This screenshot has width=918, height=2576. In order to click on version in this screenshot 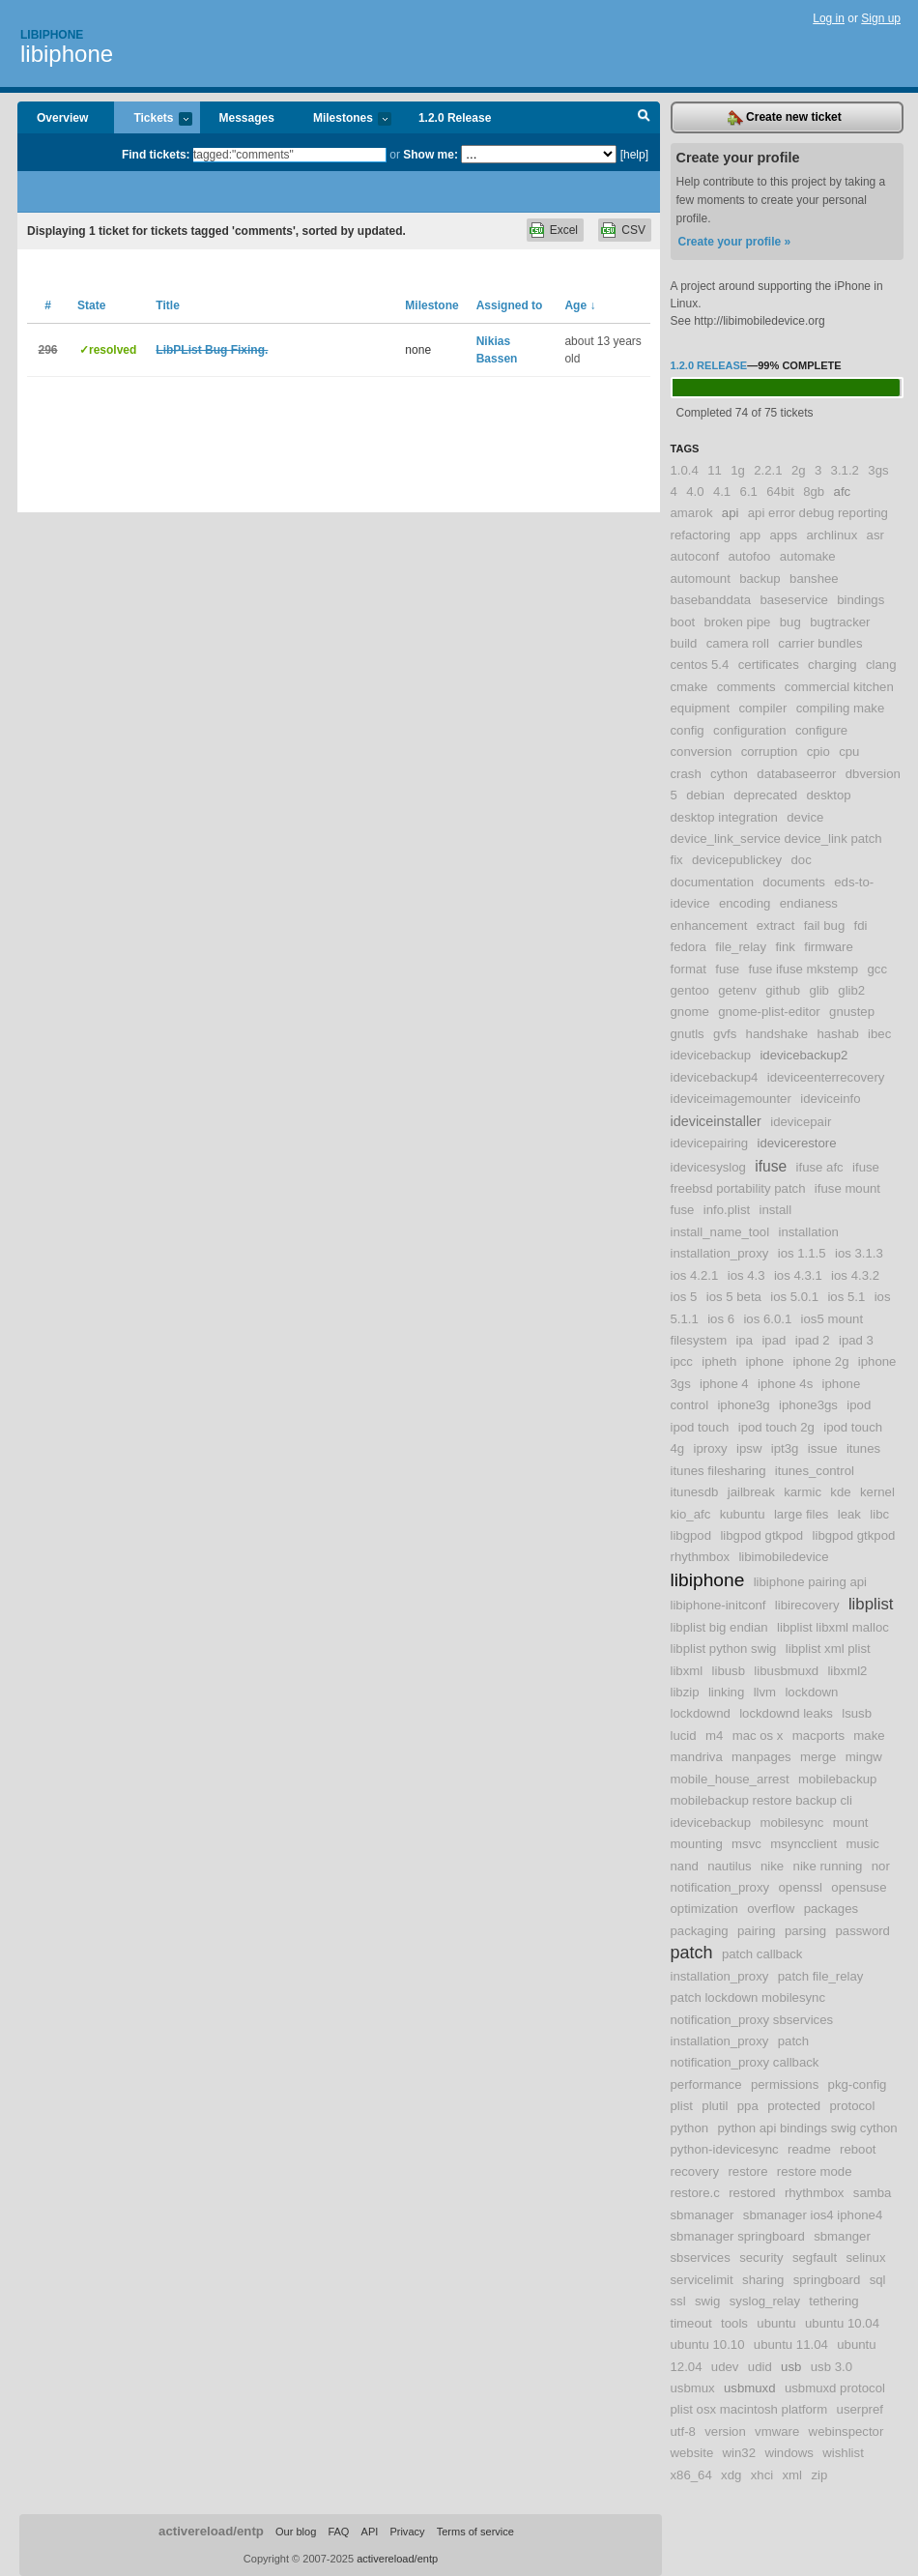, I will do `click(725, 2431)`.